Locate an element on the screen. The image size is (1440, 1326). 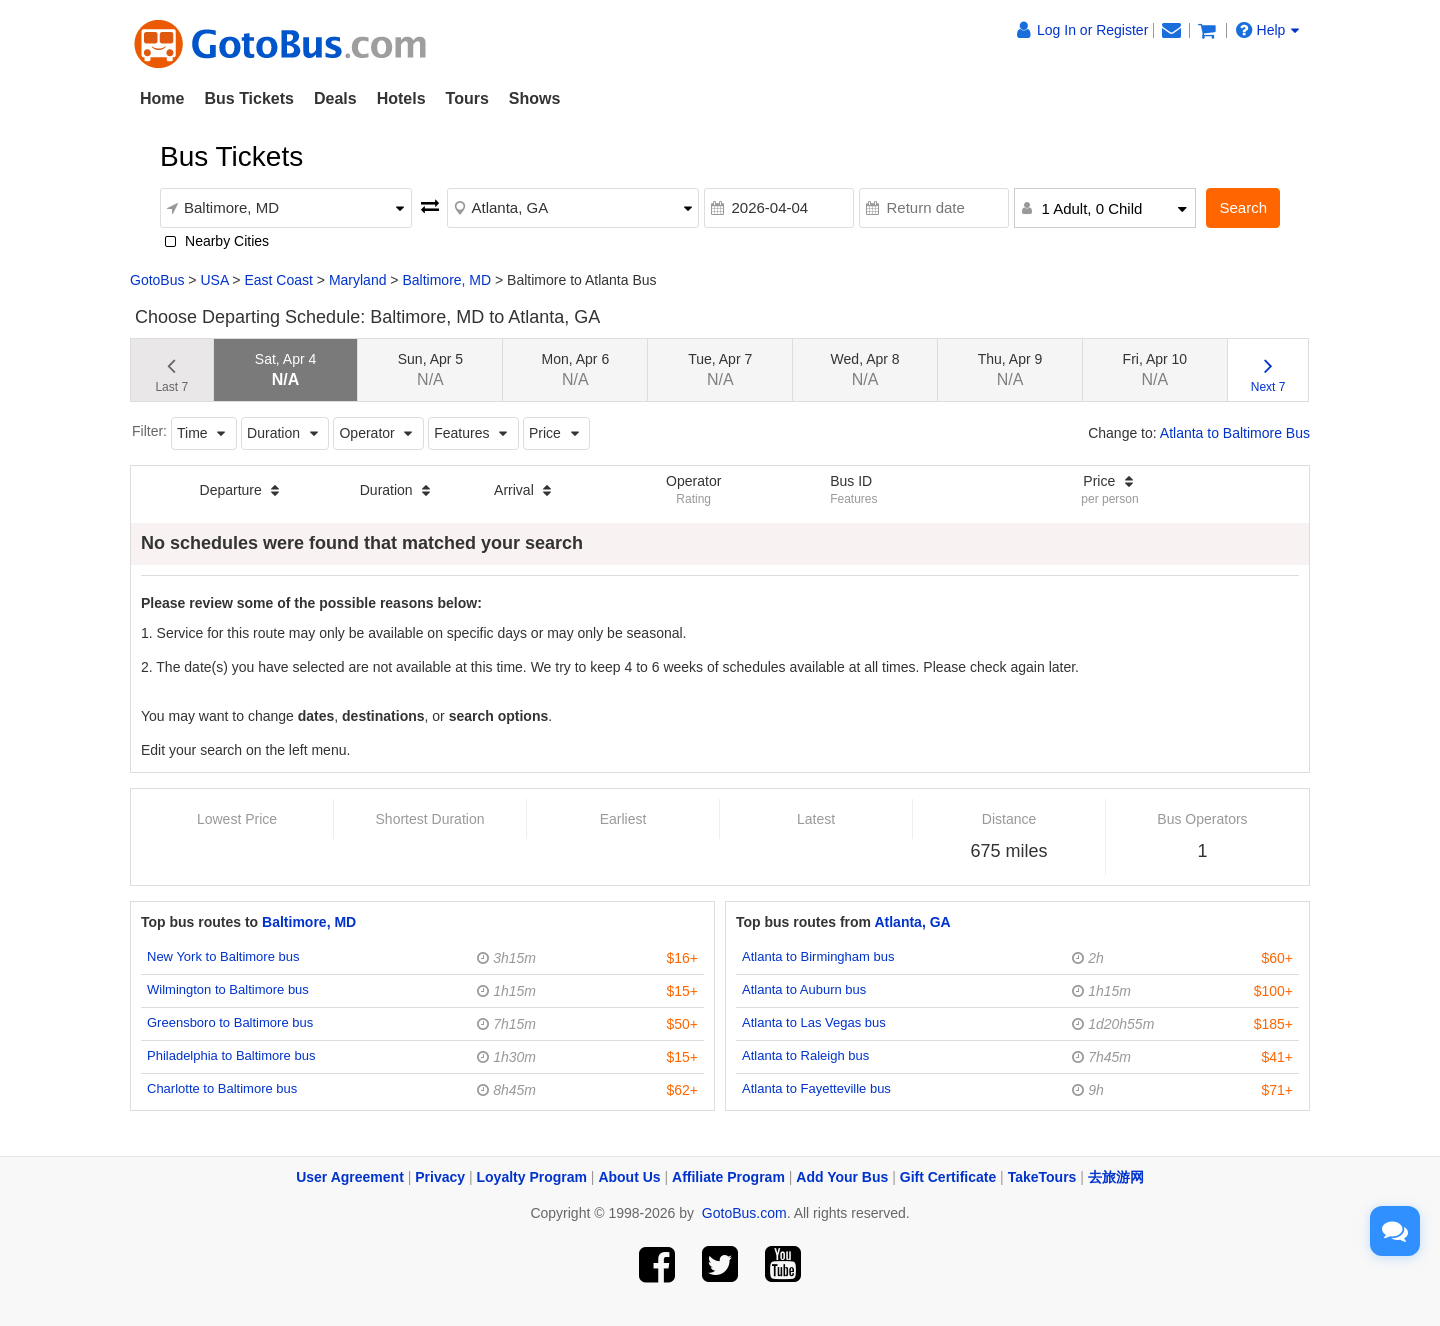
East Coast is located at coordinates (278, 280).